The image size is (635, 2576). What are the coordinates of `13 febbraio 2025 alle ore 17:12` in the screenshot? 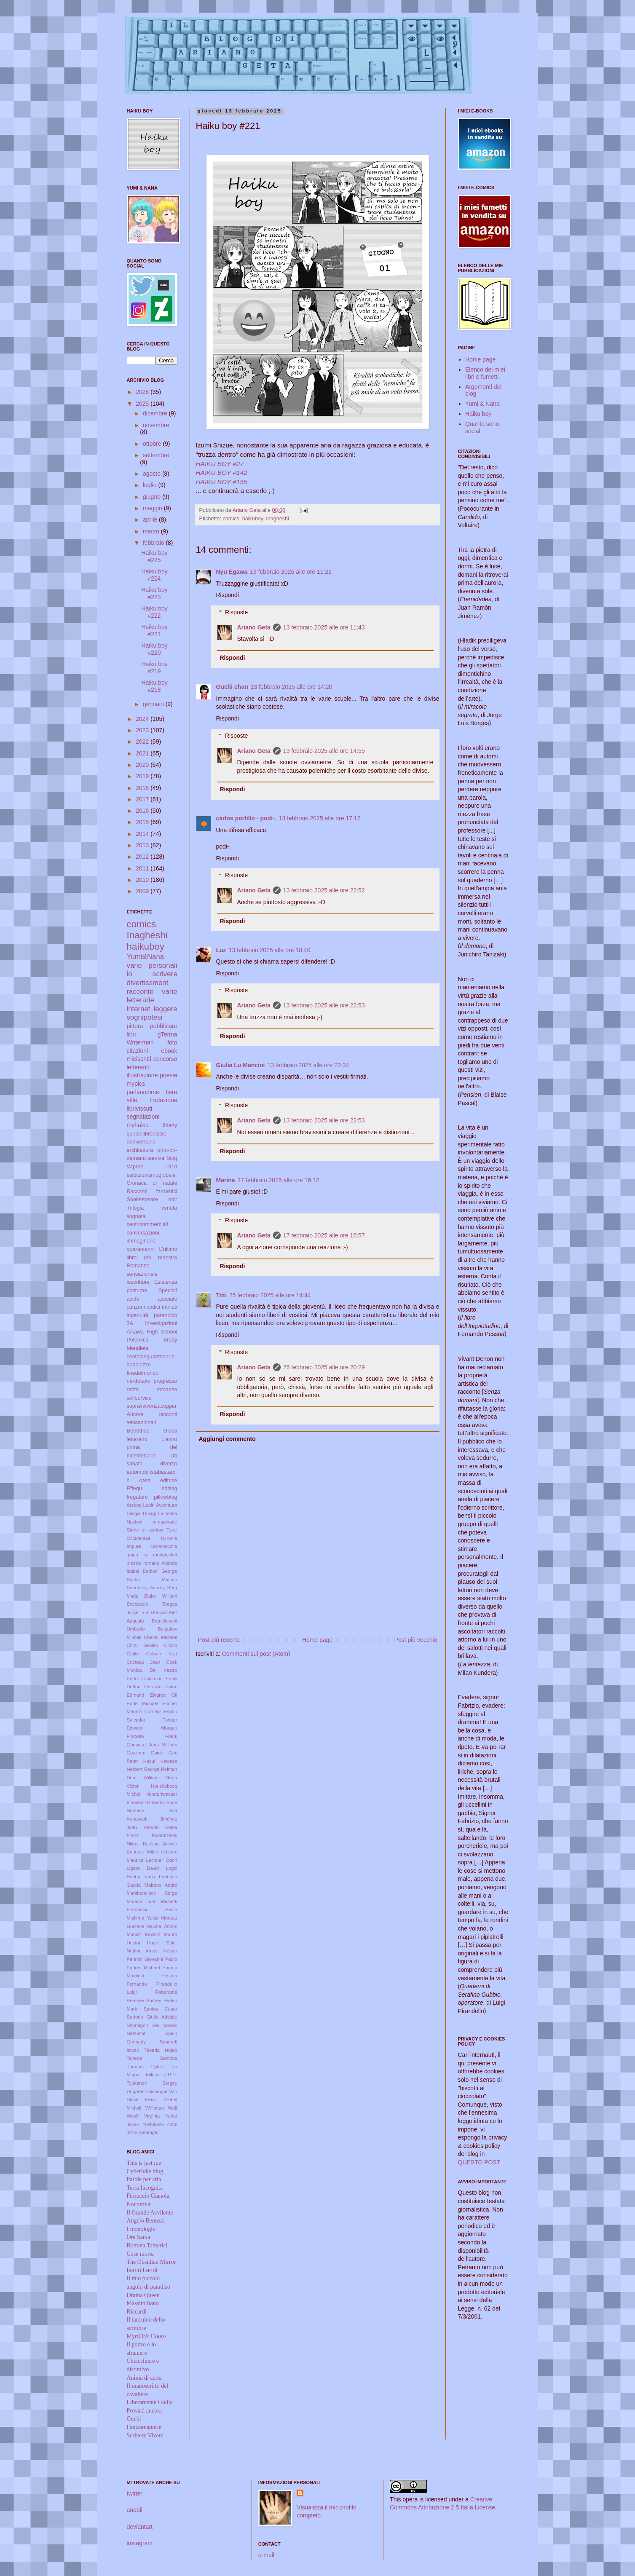 It's located at (320, 818).